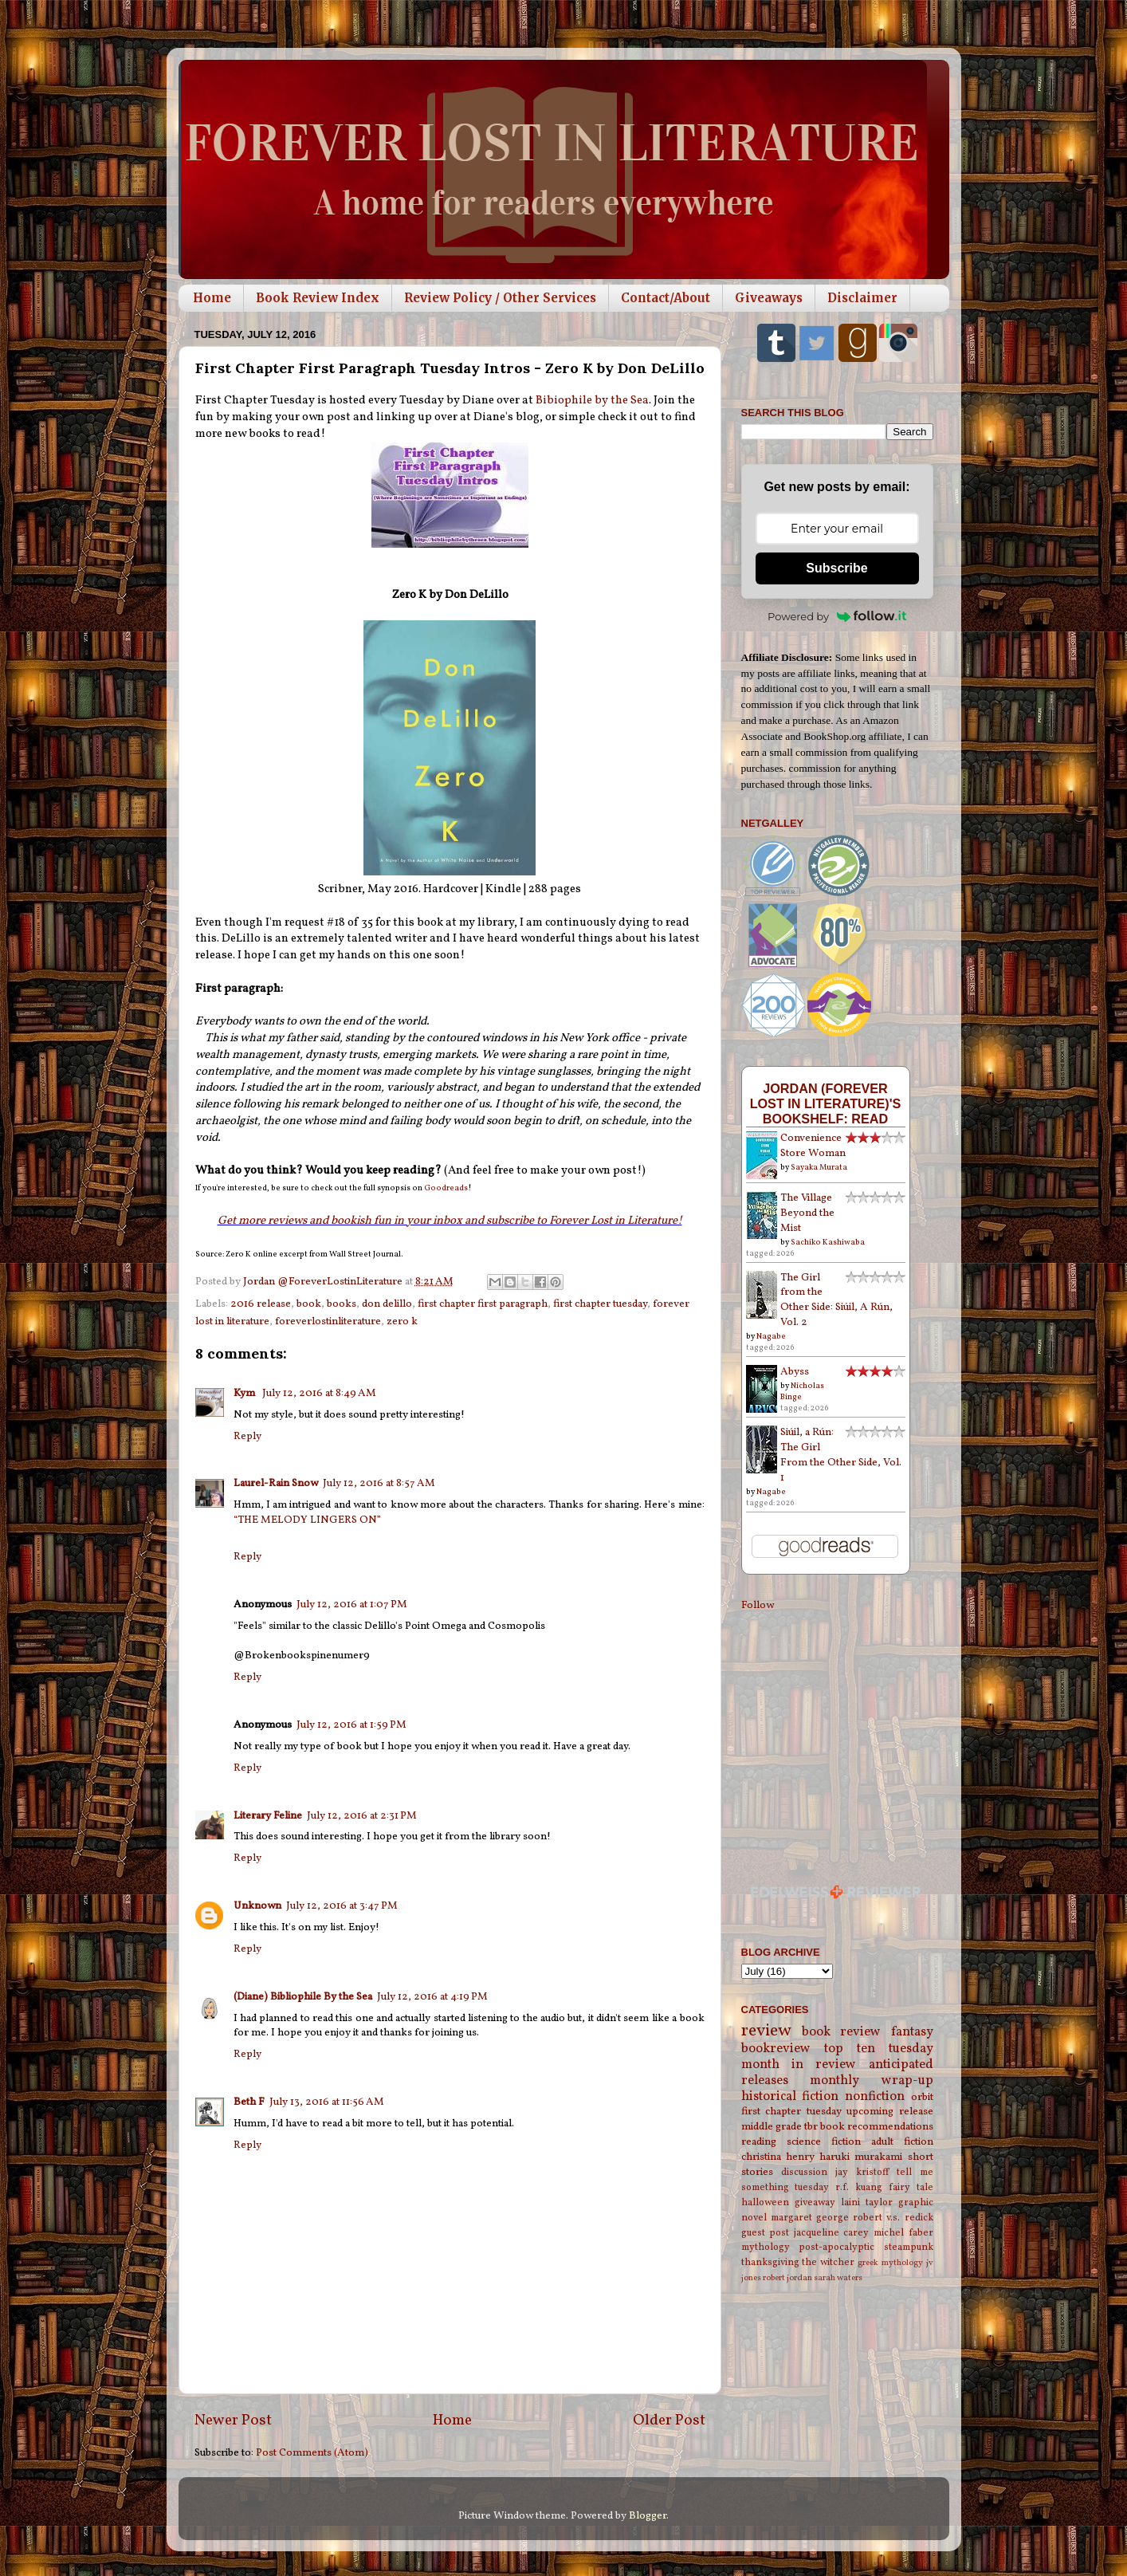 This screenshot has height=2576, width=1127. What do you see at coordinates (765, 2247) in the screenshot?
I see `mythology` at bounding box center [765, 2247].